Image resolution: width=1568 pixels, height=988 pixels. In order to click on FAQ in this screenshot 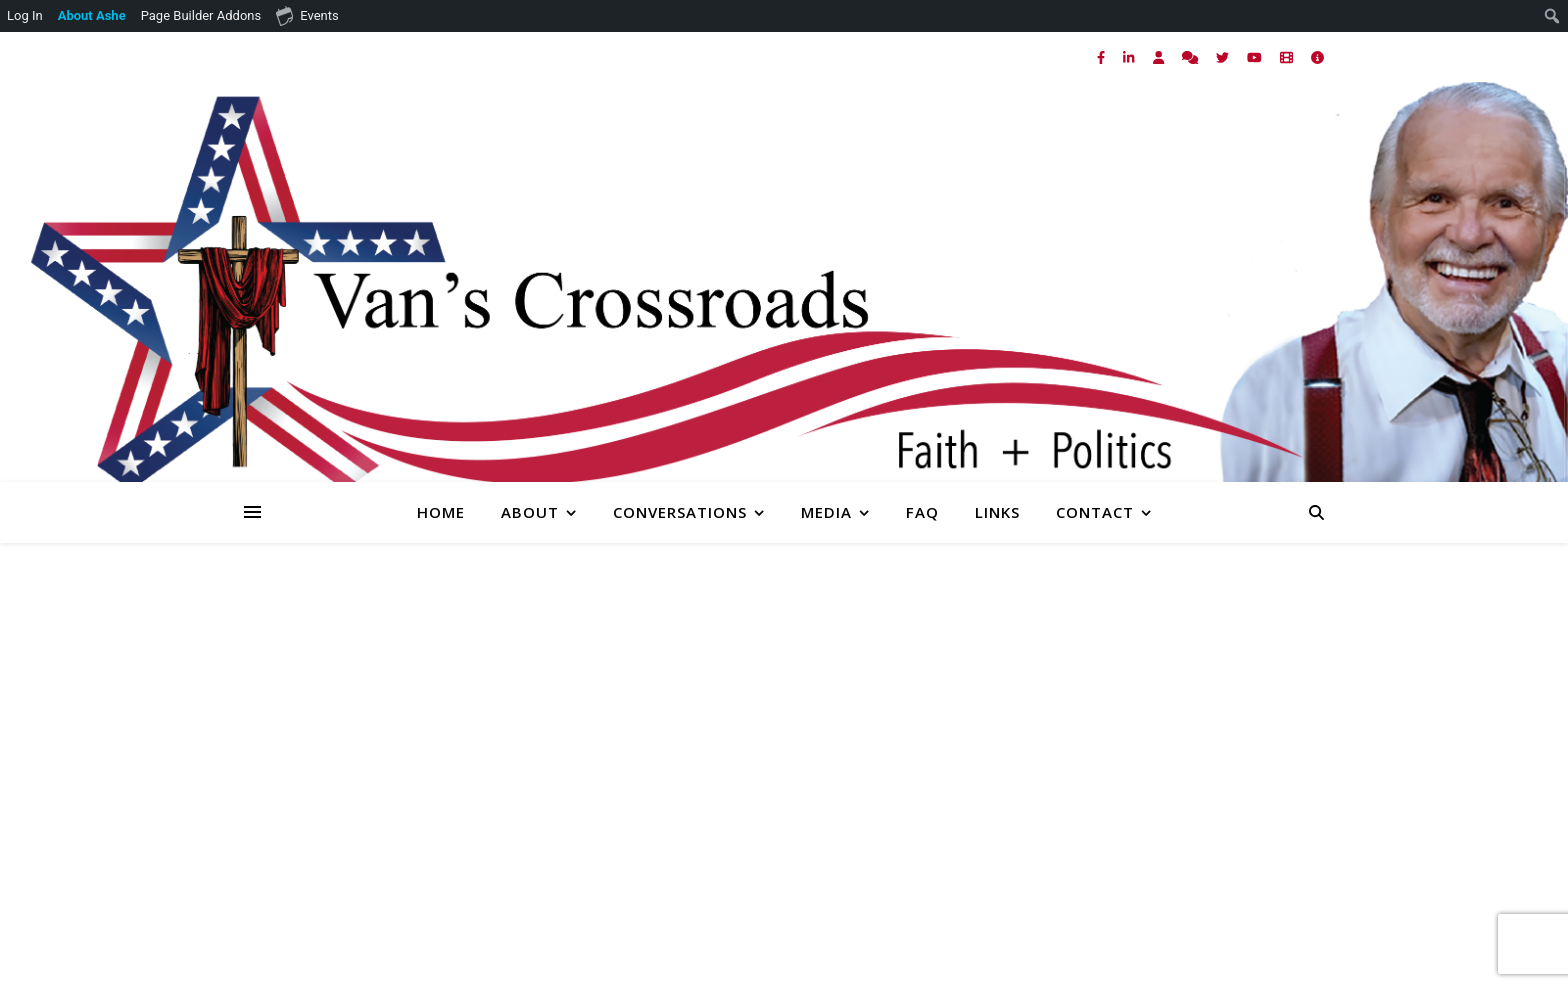, I will do `click(922, 512)`.